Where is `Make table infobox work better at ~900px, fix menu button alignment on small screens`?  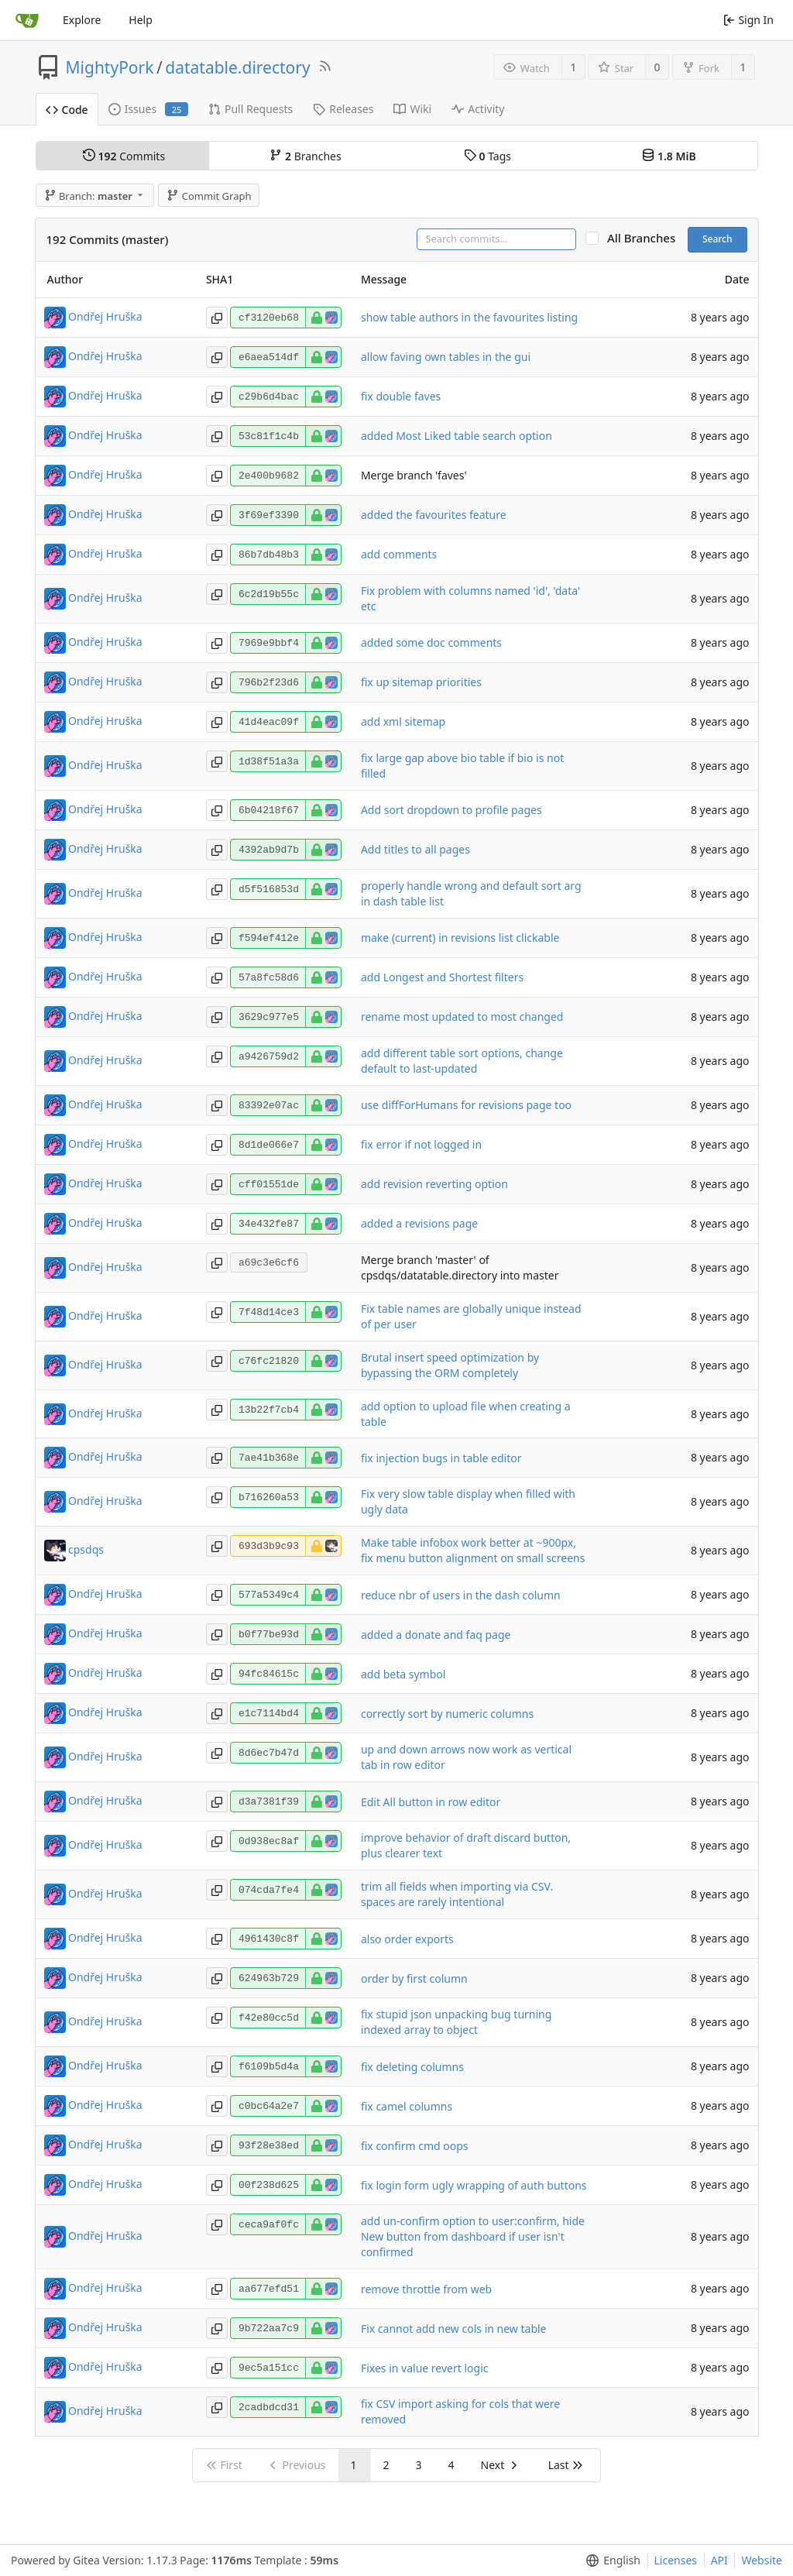 Make table infobox work better at ~900px, fix menu button alignment on small screens is located at coordinates (473, 1550).